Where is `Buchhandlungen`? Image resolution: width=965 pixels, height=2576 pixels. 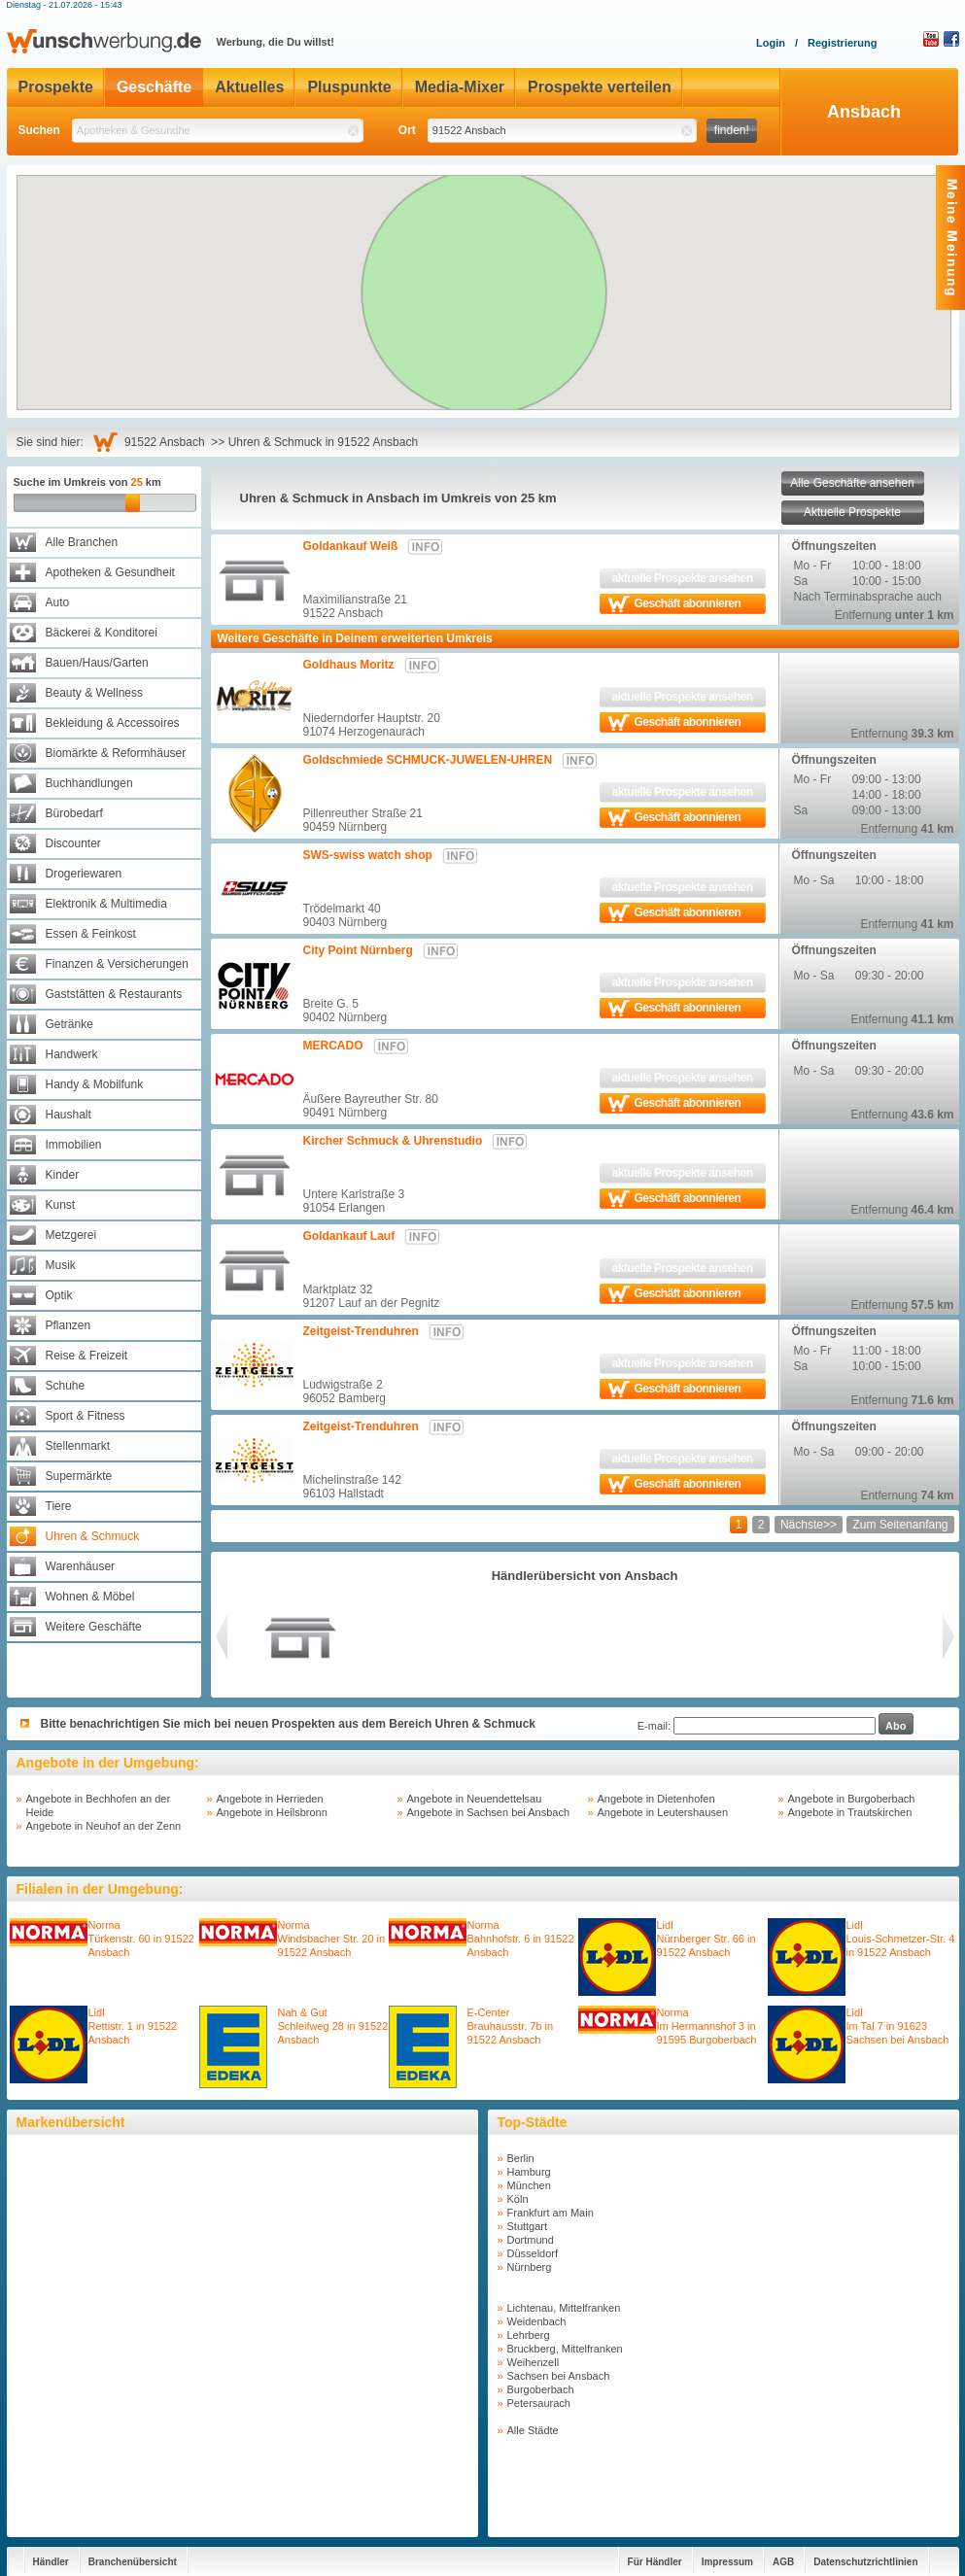
Buchhandlungen is located at coordinates (89, 783).